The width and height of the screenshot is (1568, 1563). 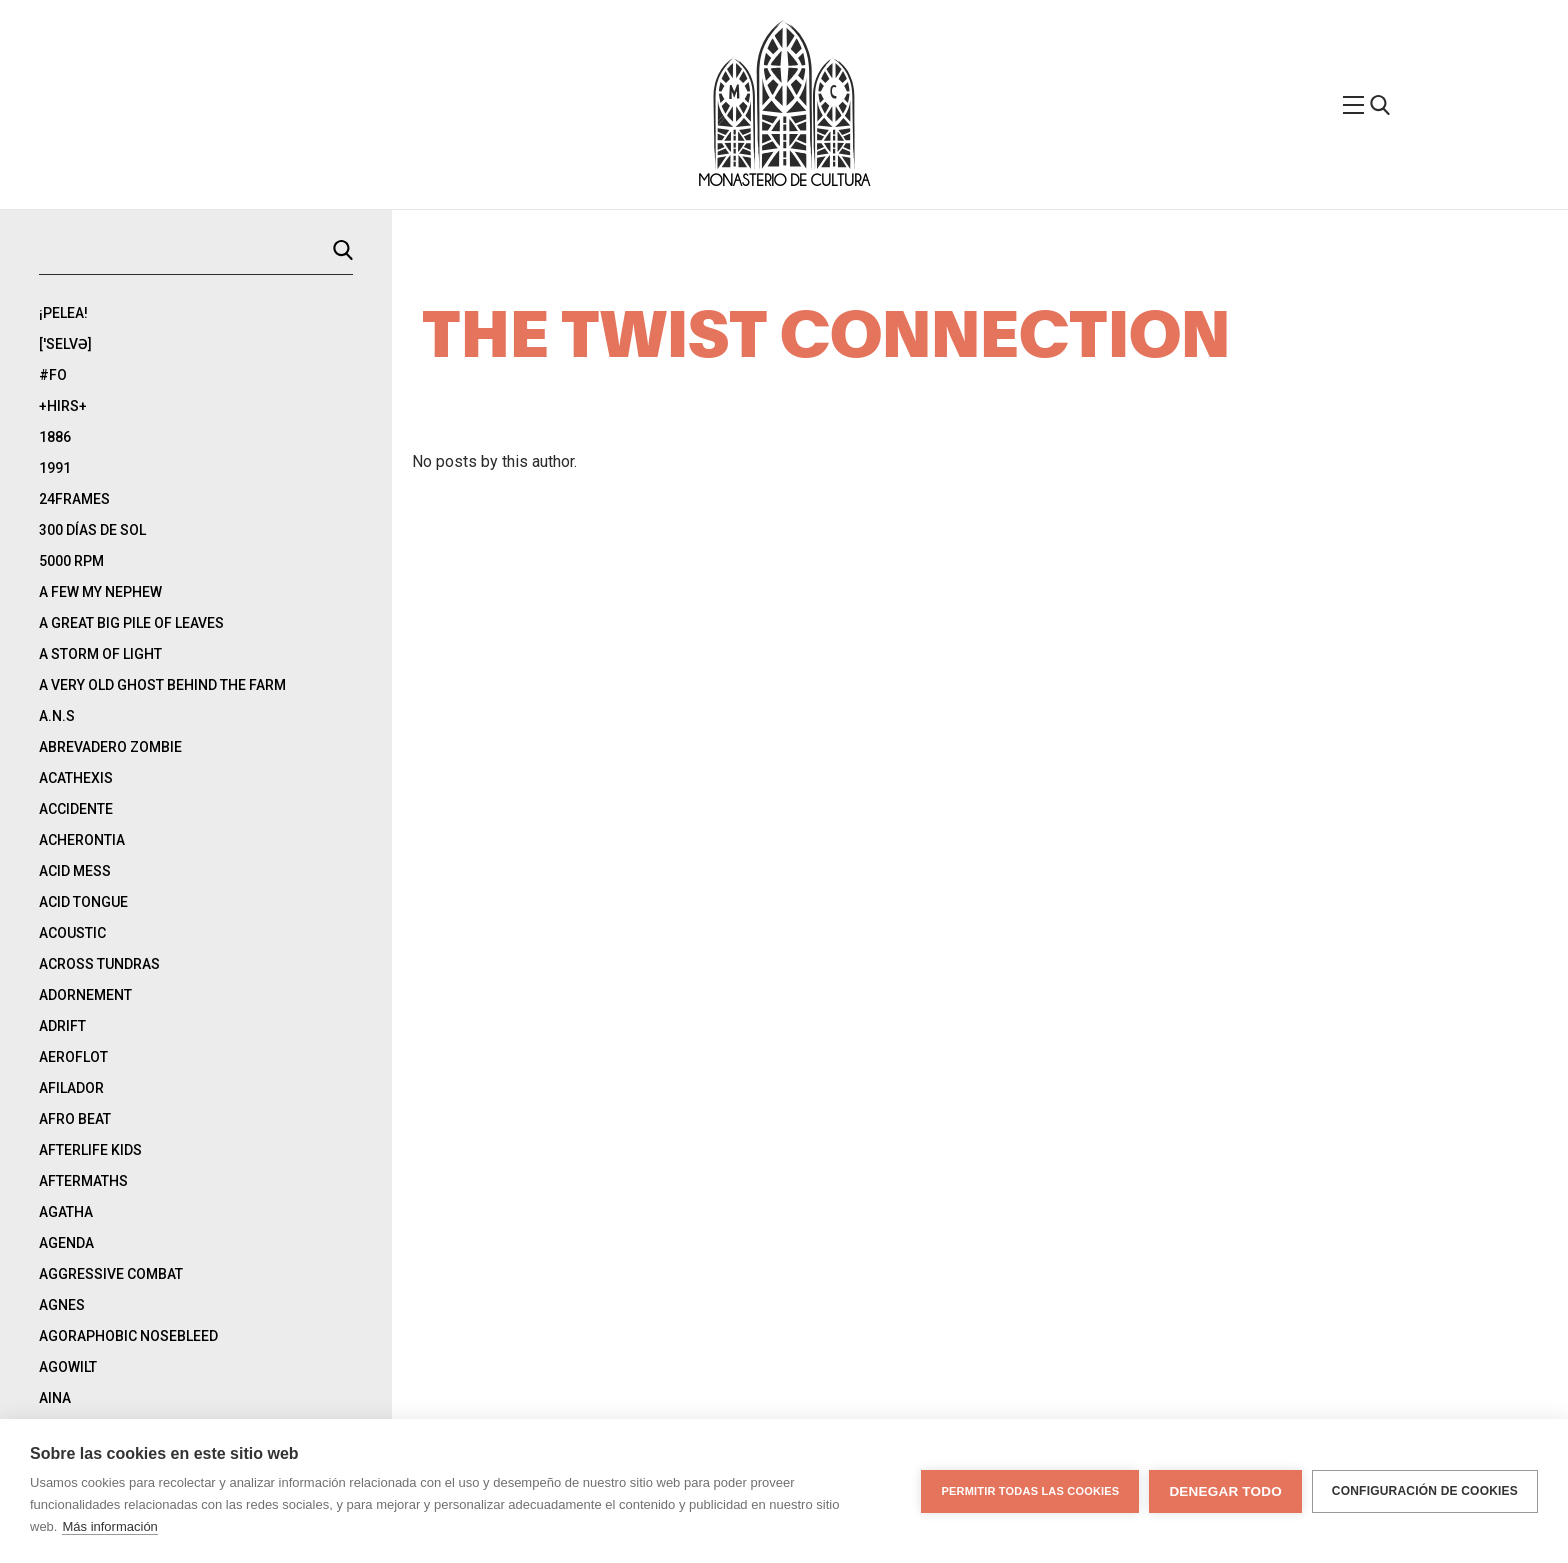 I want to click on Acathexis, so click(x=76, y=778).